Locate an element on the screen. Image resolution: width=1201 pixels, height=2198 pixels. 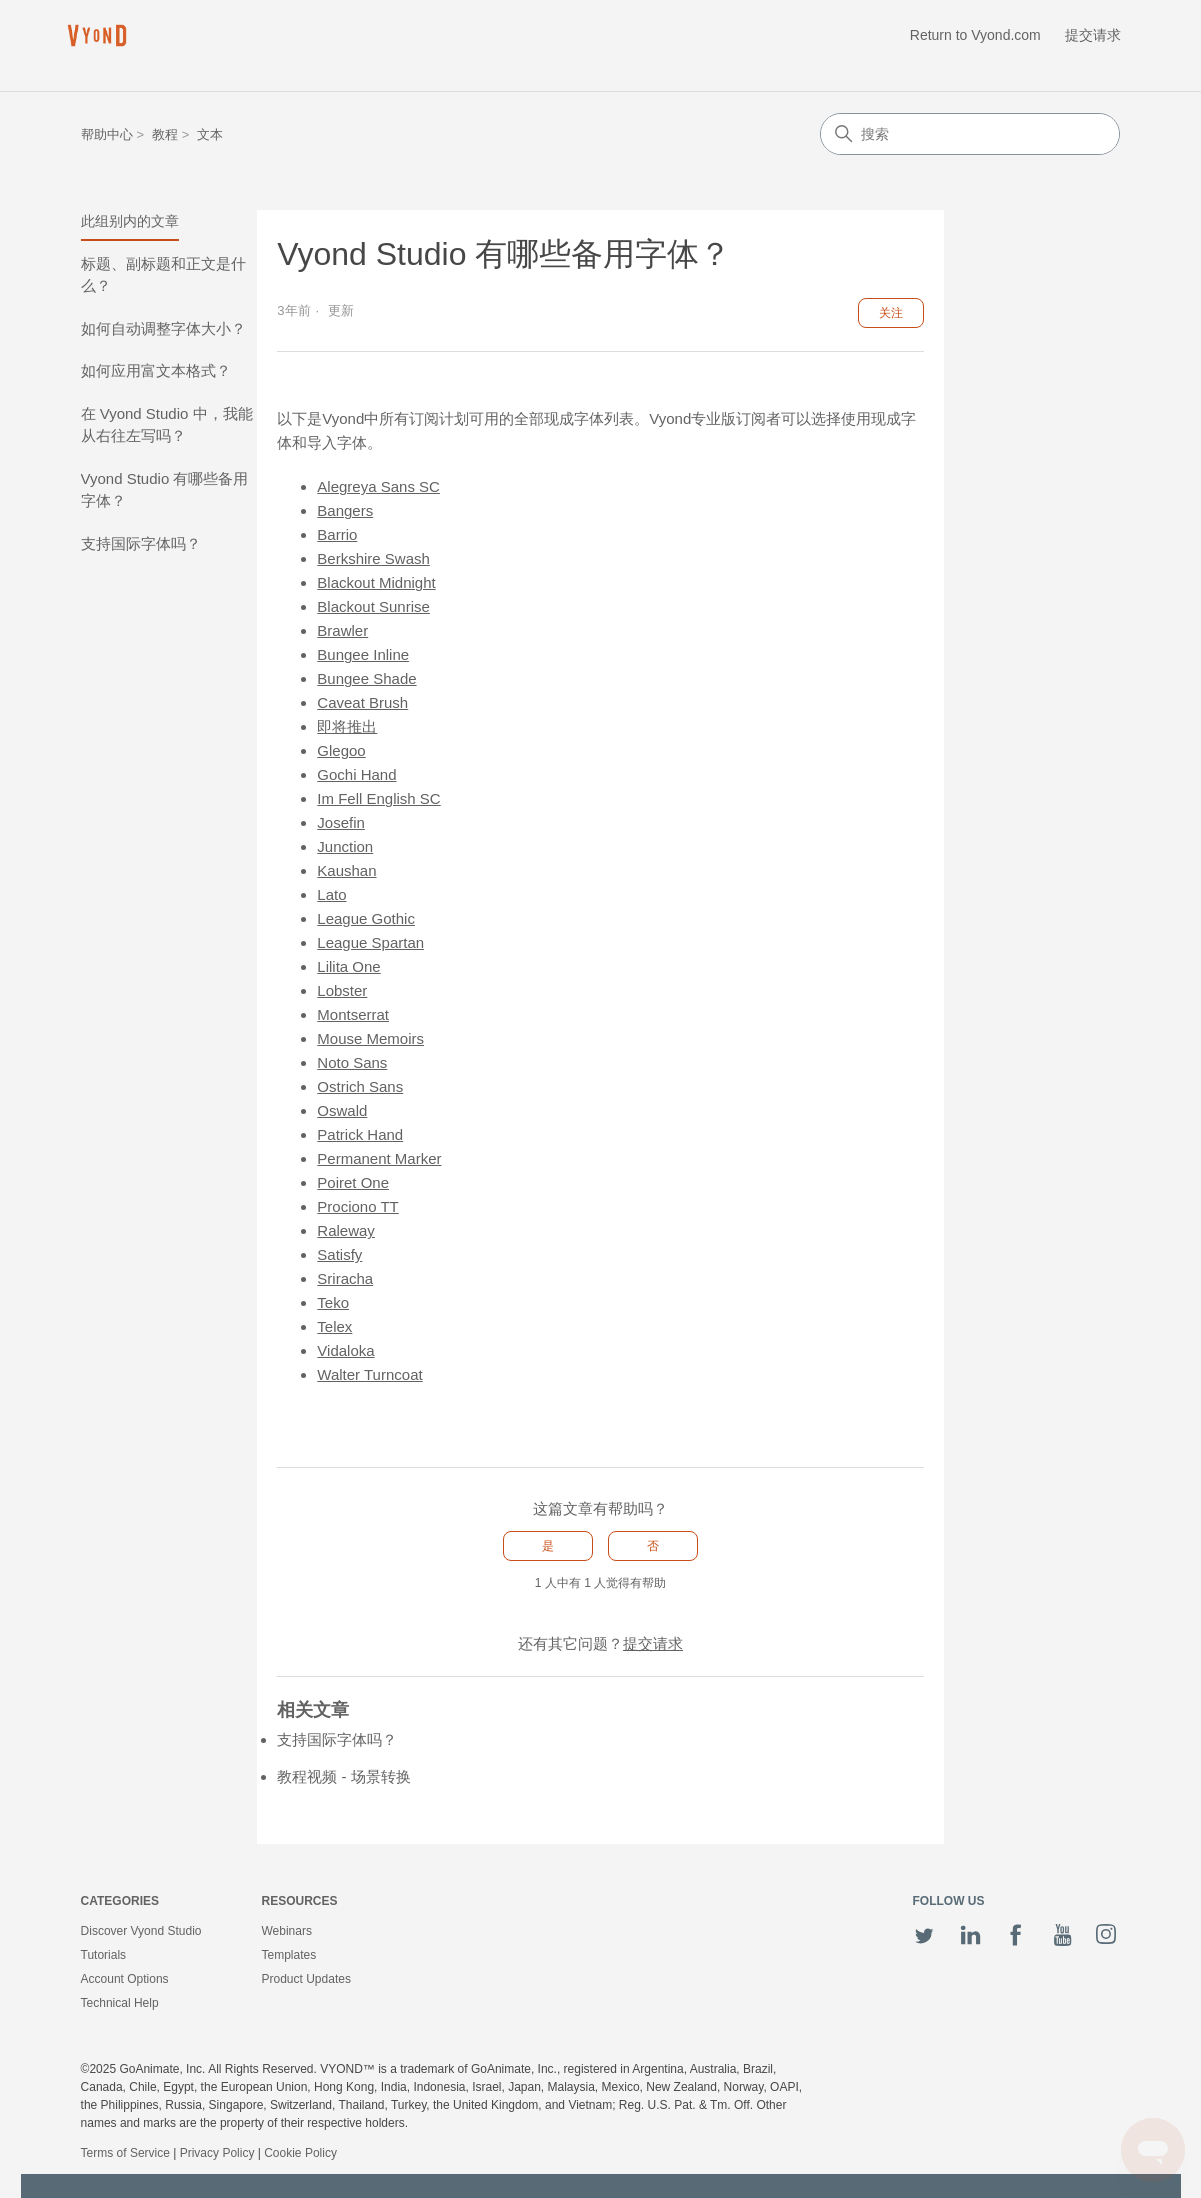
Categories is located at coordinates (120, 1901).